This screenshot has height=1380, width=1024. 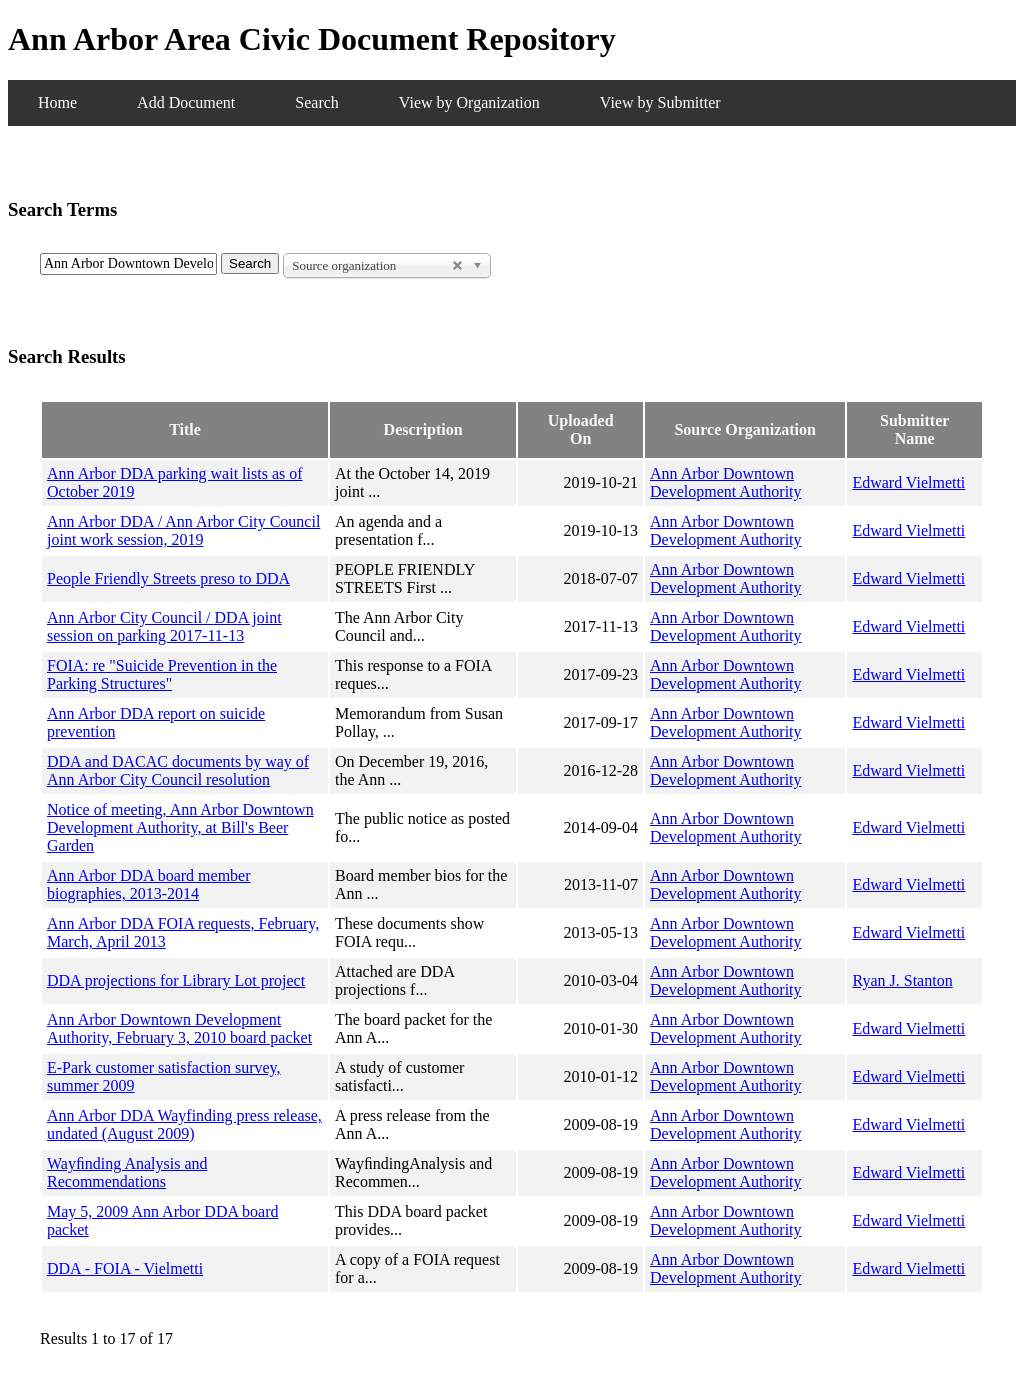 I want to click on Wayﬁnding Analysis and Recommendations, so click(x=127, y=1172).